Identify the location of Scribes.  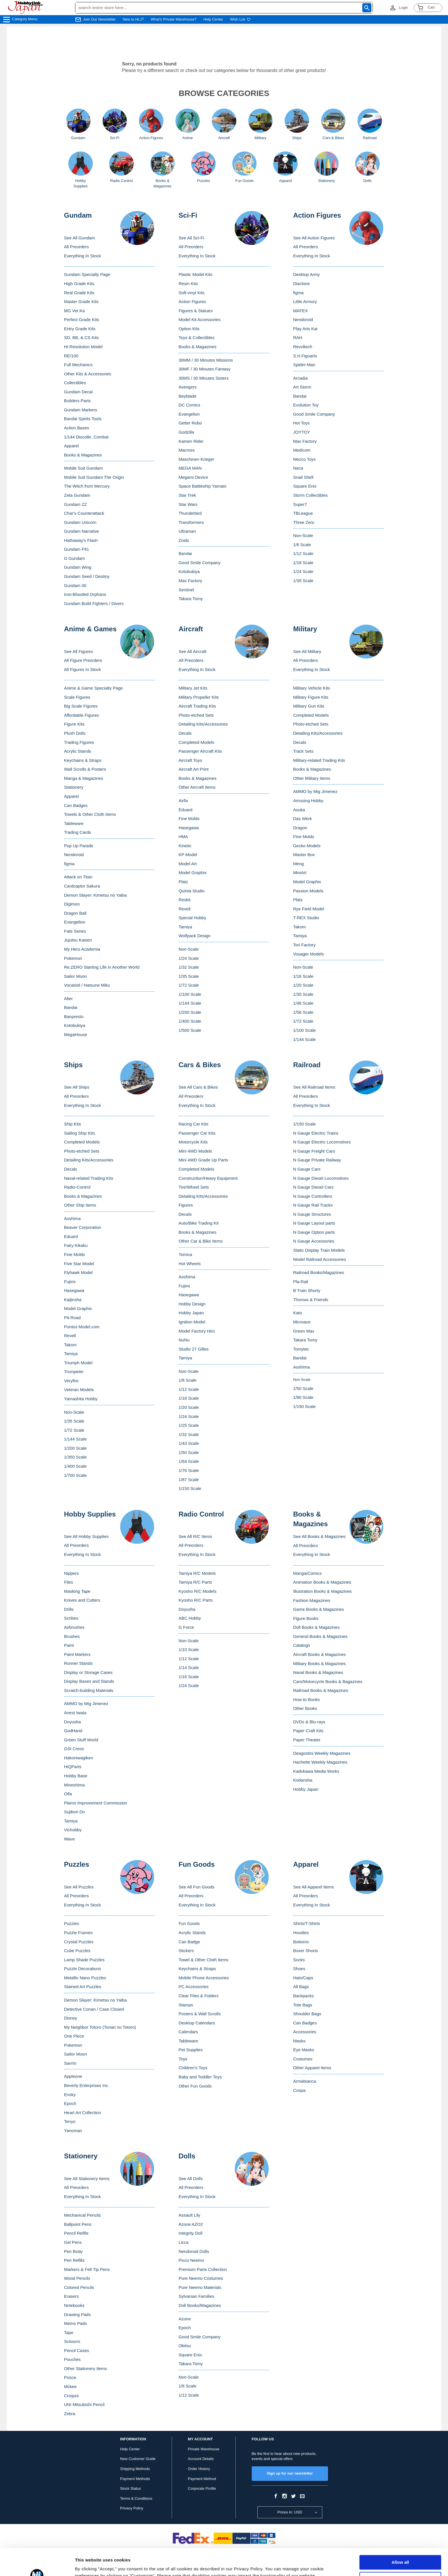
(71, 1618).